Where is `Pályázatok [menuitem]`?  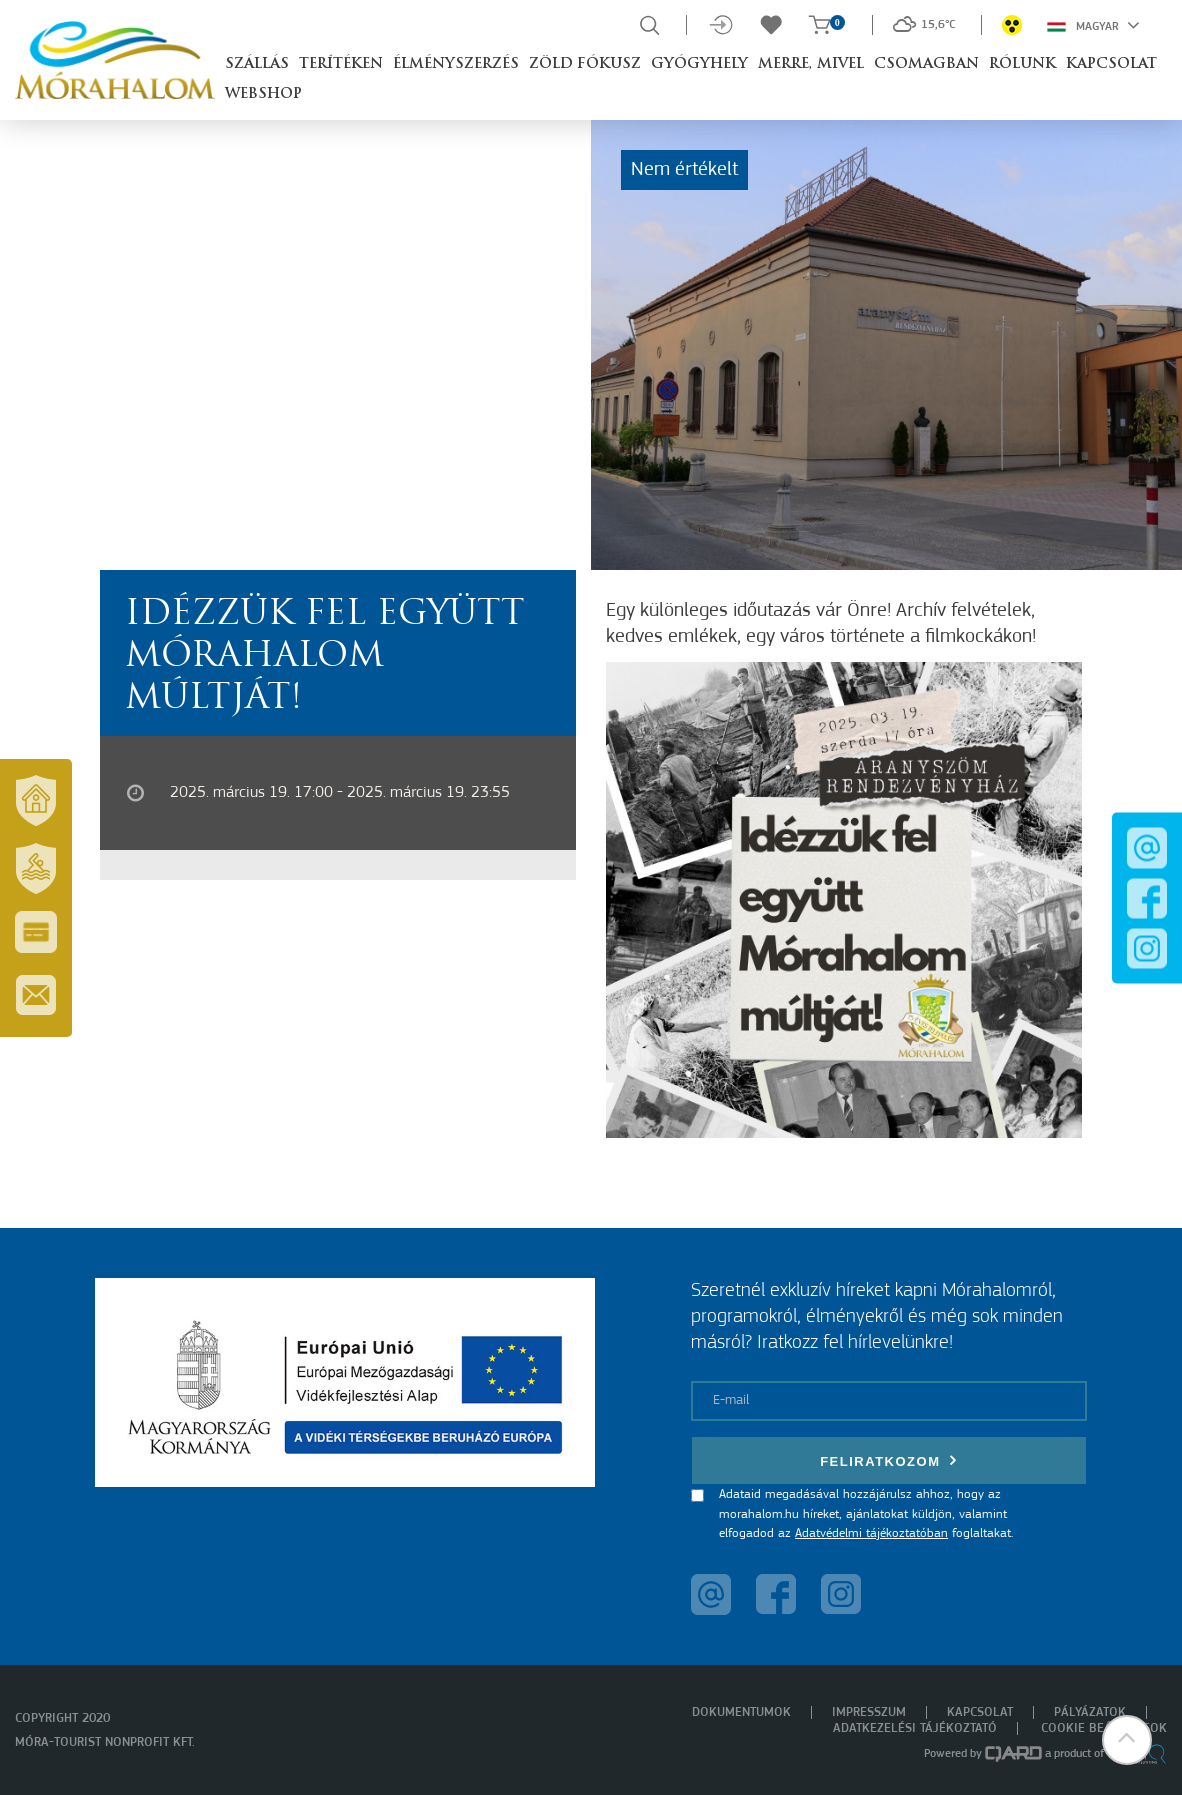 Pályázatok [menuitem] is located at coordinates (1090, 1712).